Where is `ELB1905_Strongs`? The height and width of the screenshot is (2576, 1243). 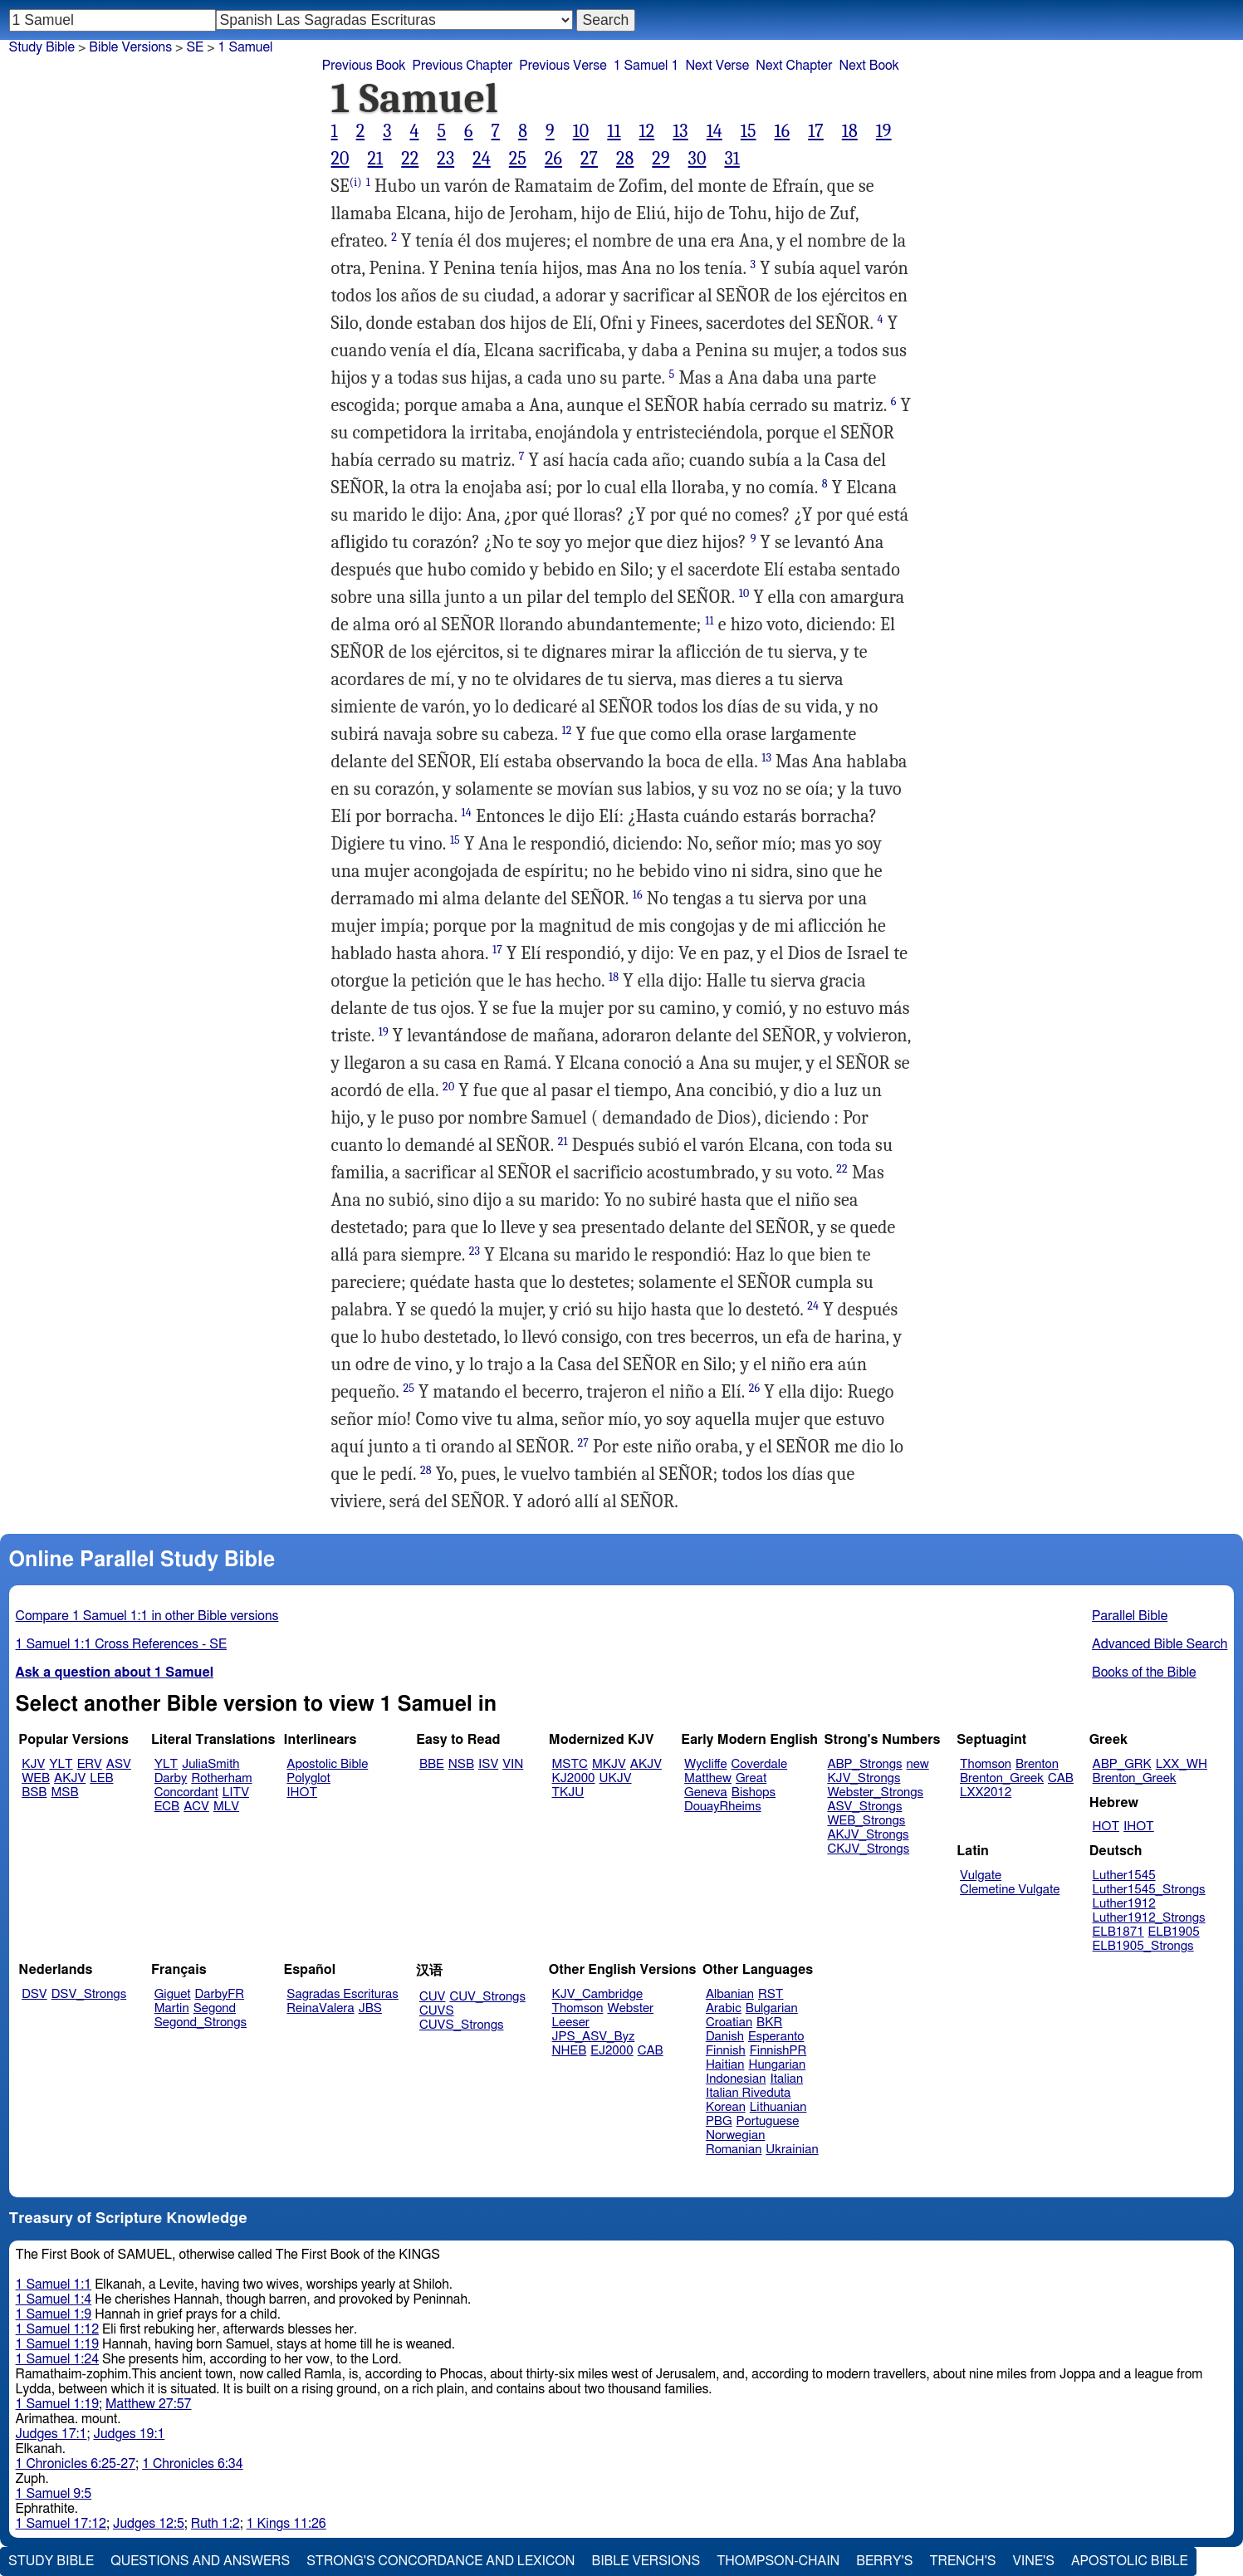 ELB1905_Strongs is located at coordinates (1143, 1946).